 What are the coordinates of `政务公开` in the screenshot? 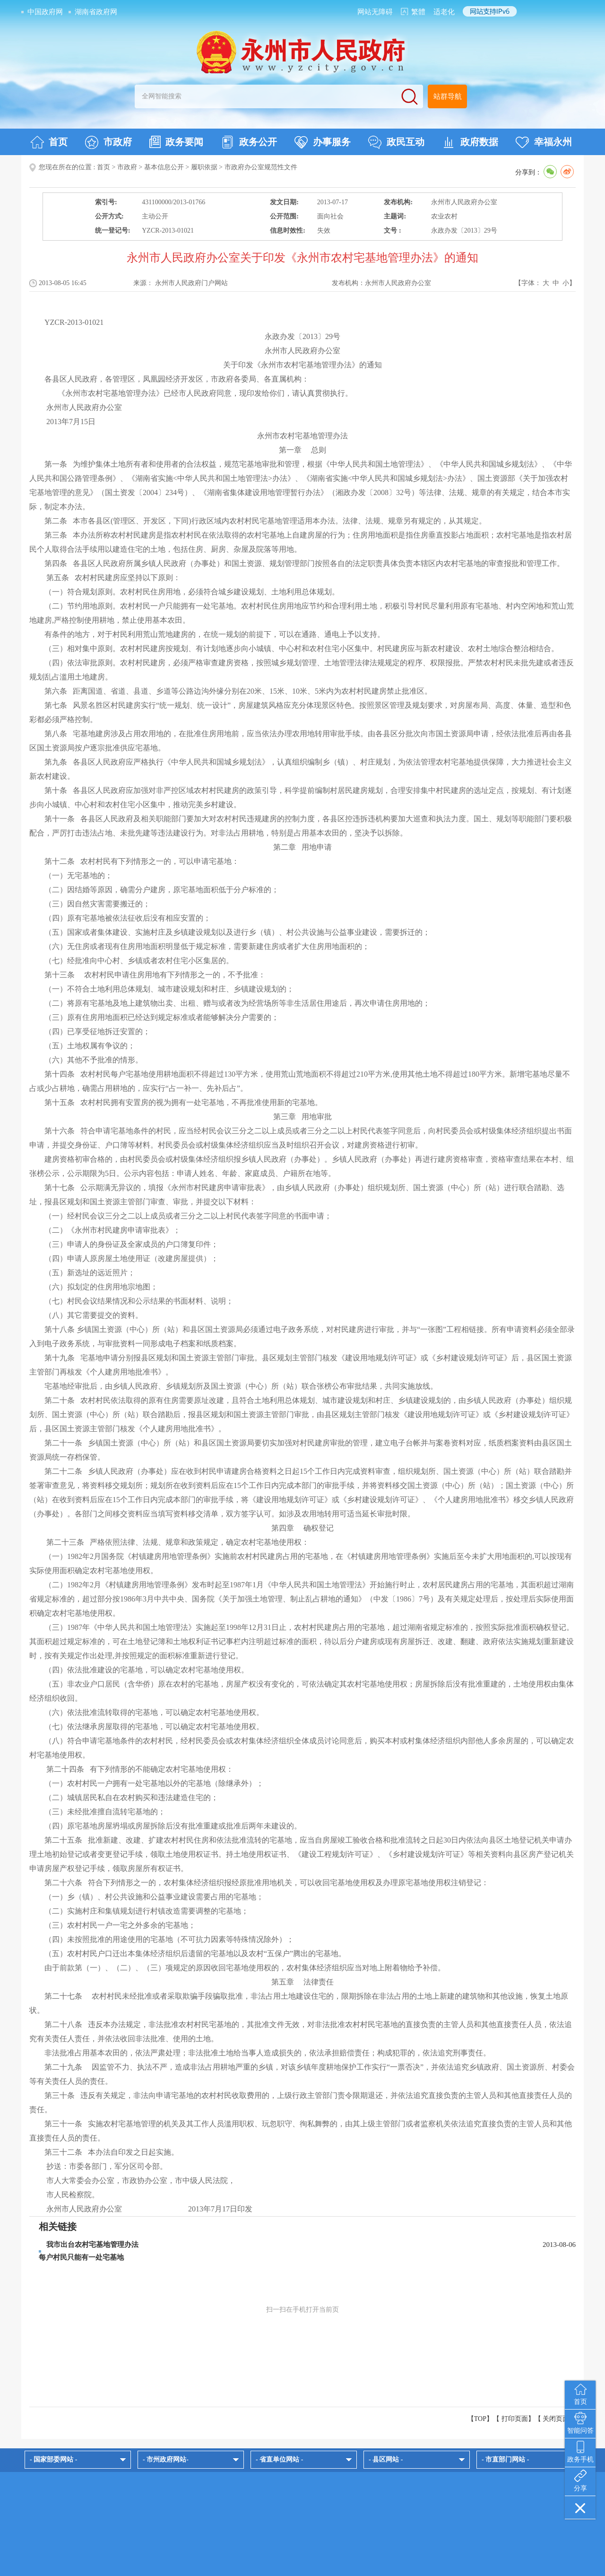 It's located at (249, 142).